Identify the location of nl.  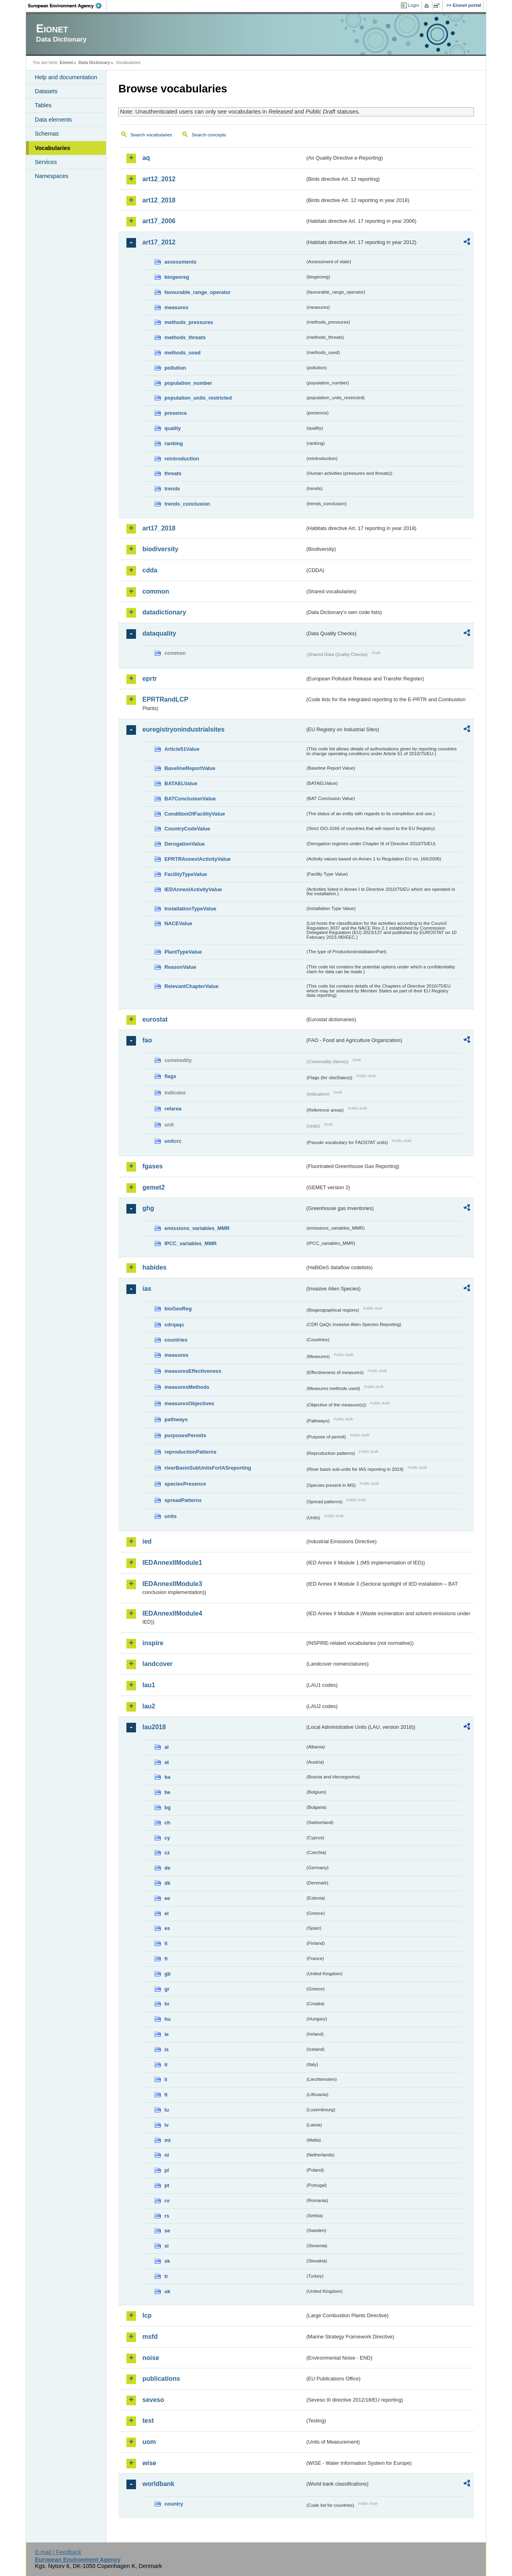
(166, 2155).